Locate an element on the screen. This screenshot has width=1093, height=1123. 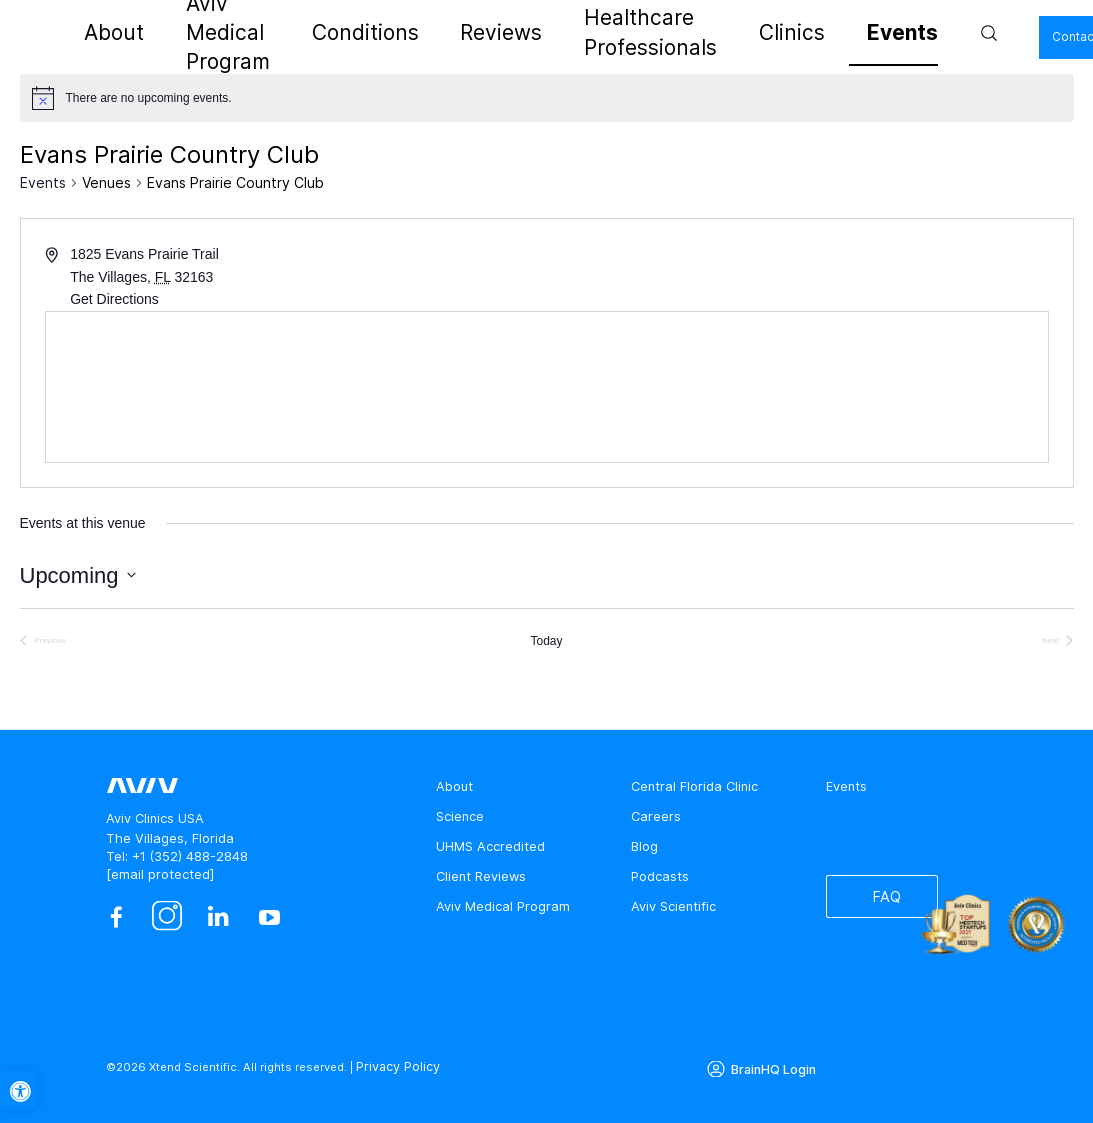
[Click to toggle datepicker] is located at coordinates (78, 575).